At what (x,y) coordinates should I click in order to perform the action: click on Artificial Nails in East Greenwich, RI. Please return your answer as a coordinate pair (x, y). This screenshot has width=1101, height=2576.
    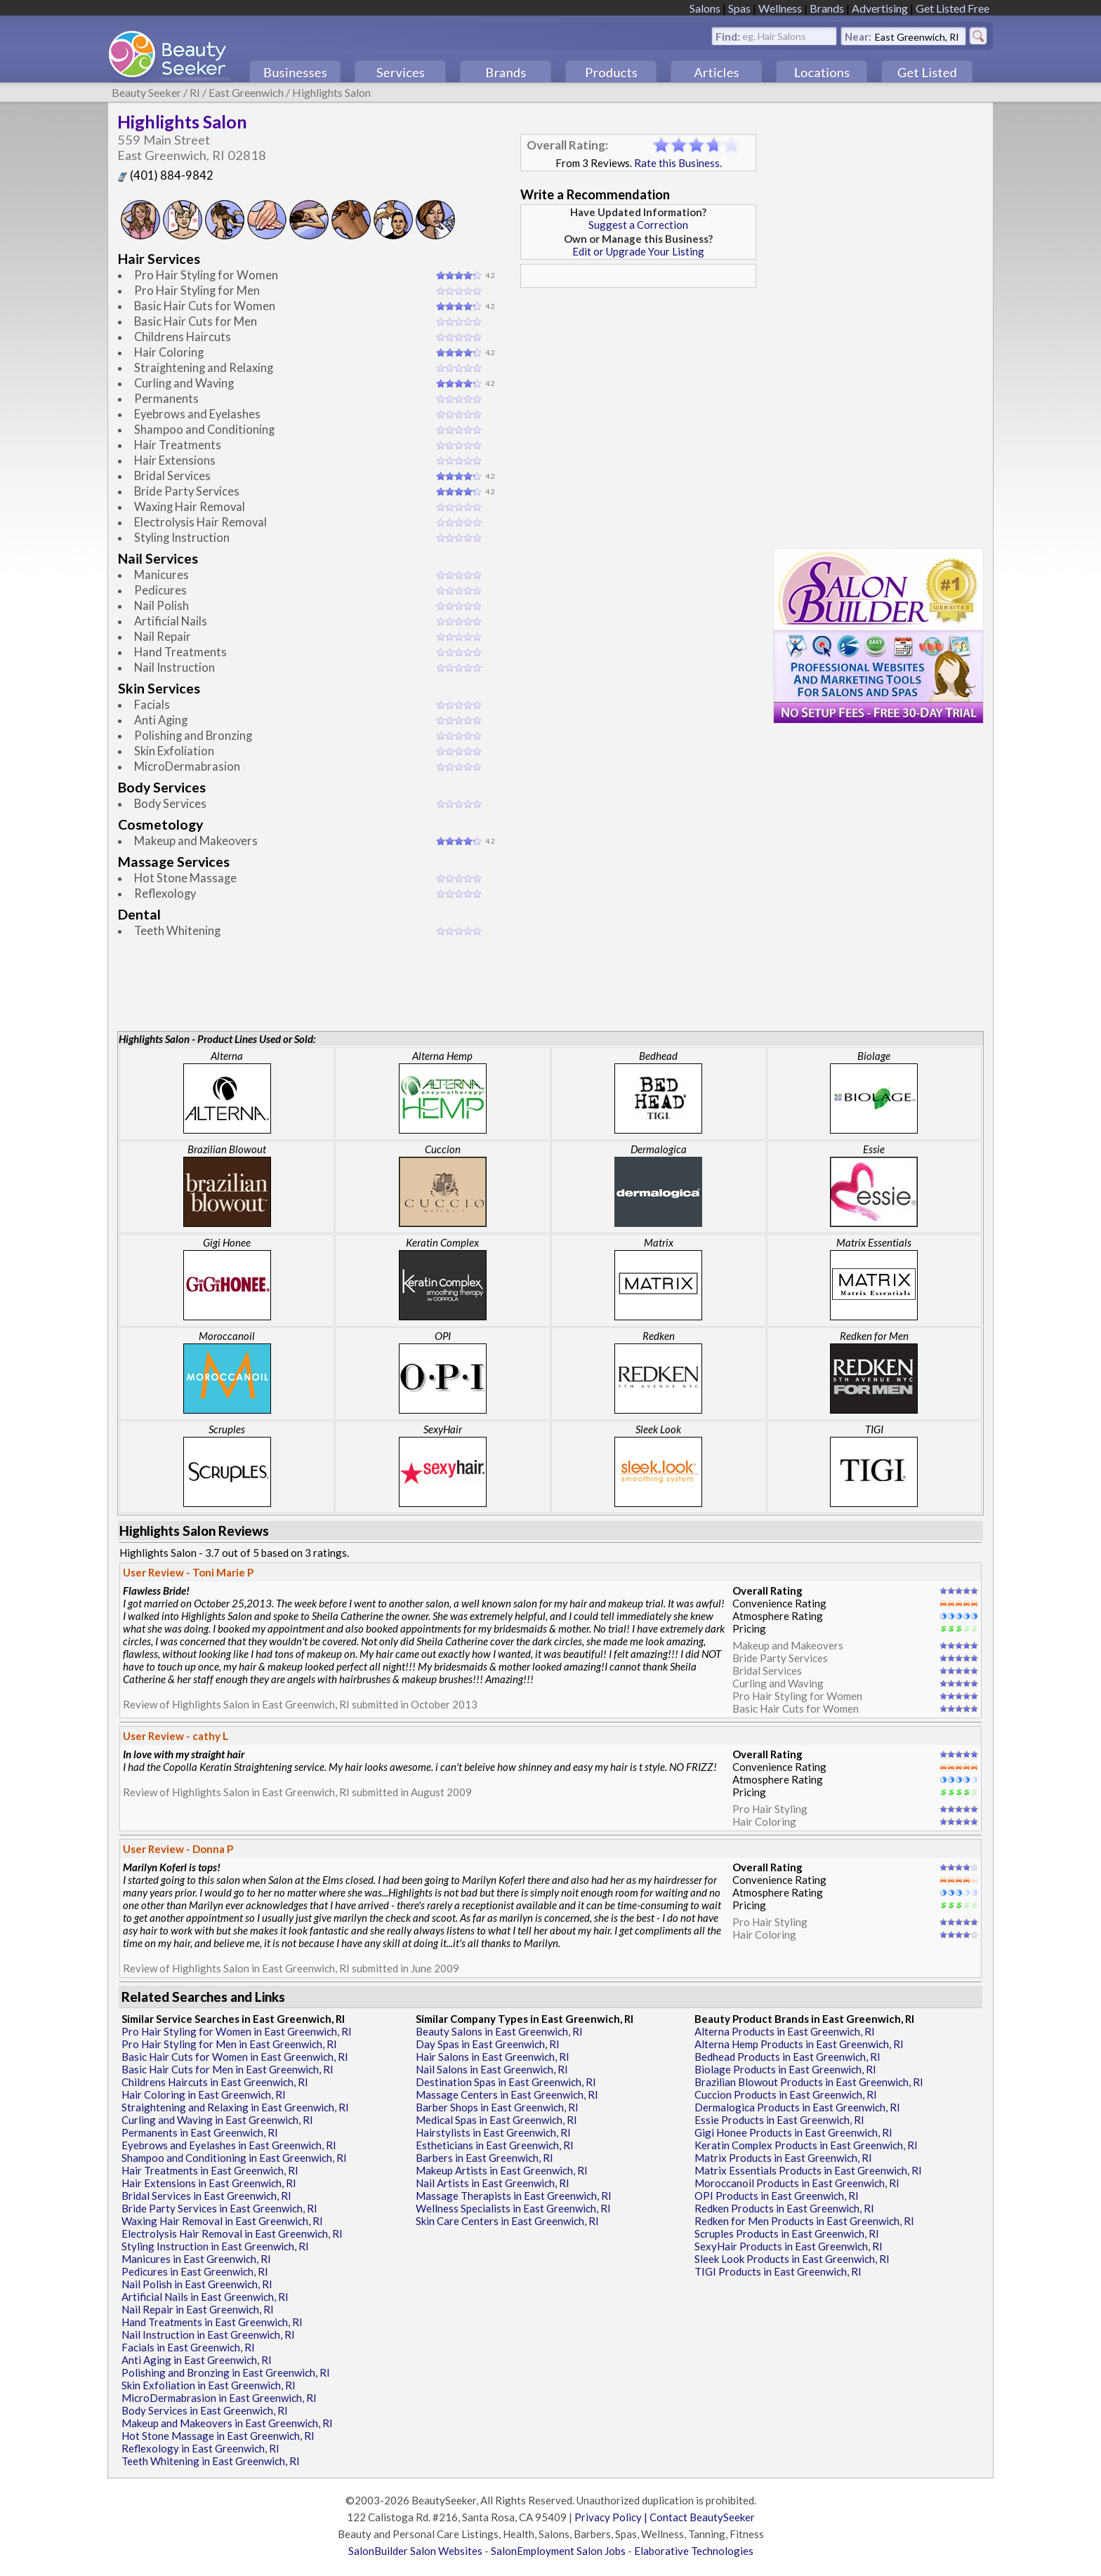
    Looking at the image, I should click on (205, 2296).